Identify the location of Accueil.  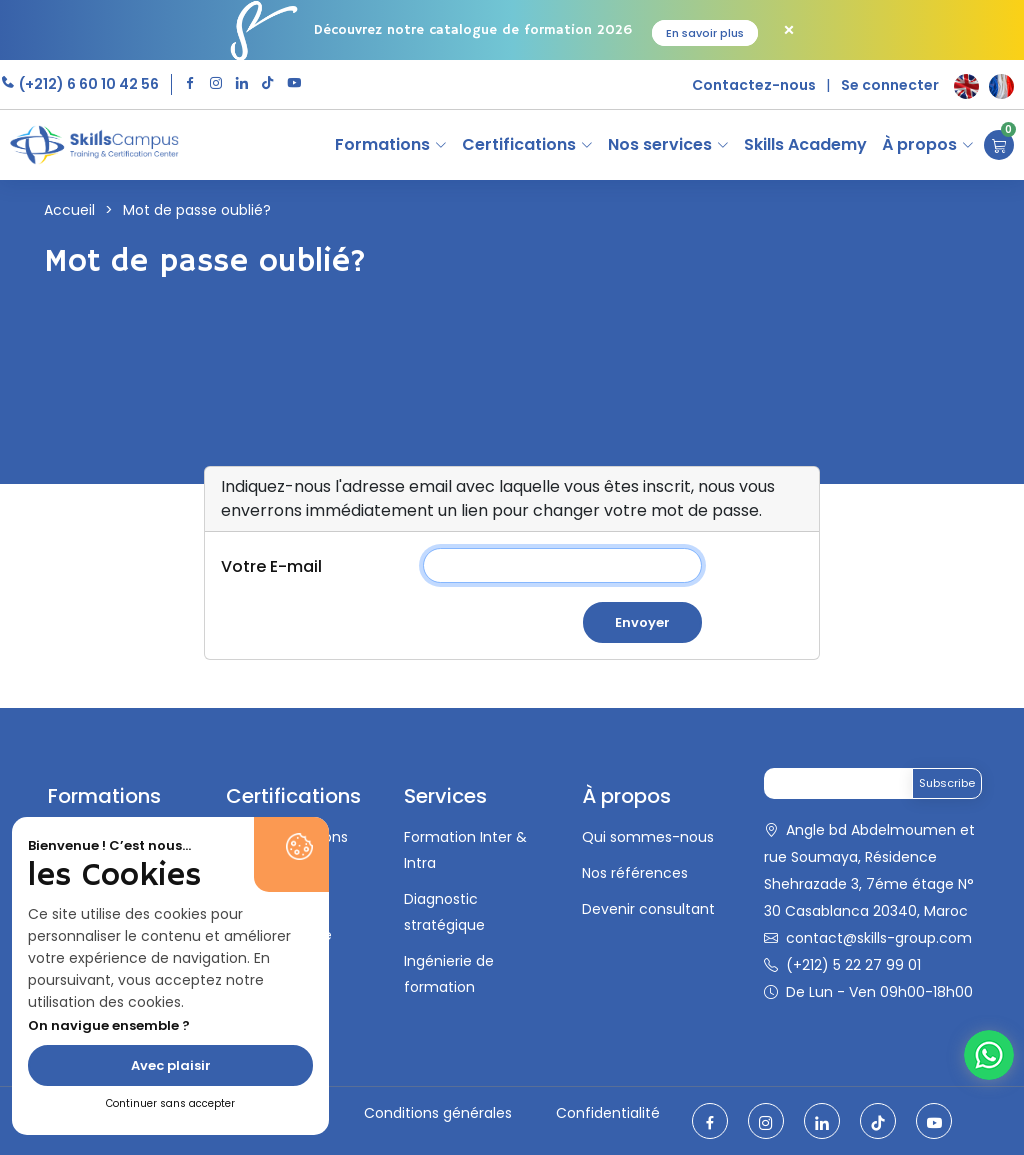
(69, 210).